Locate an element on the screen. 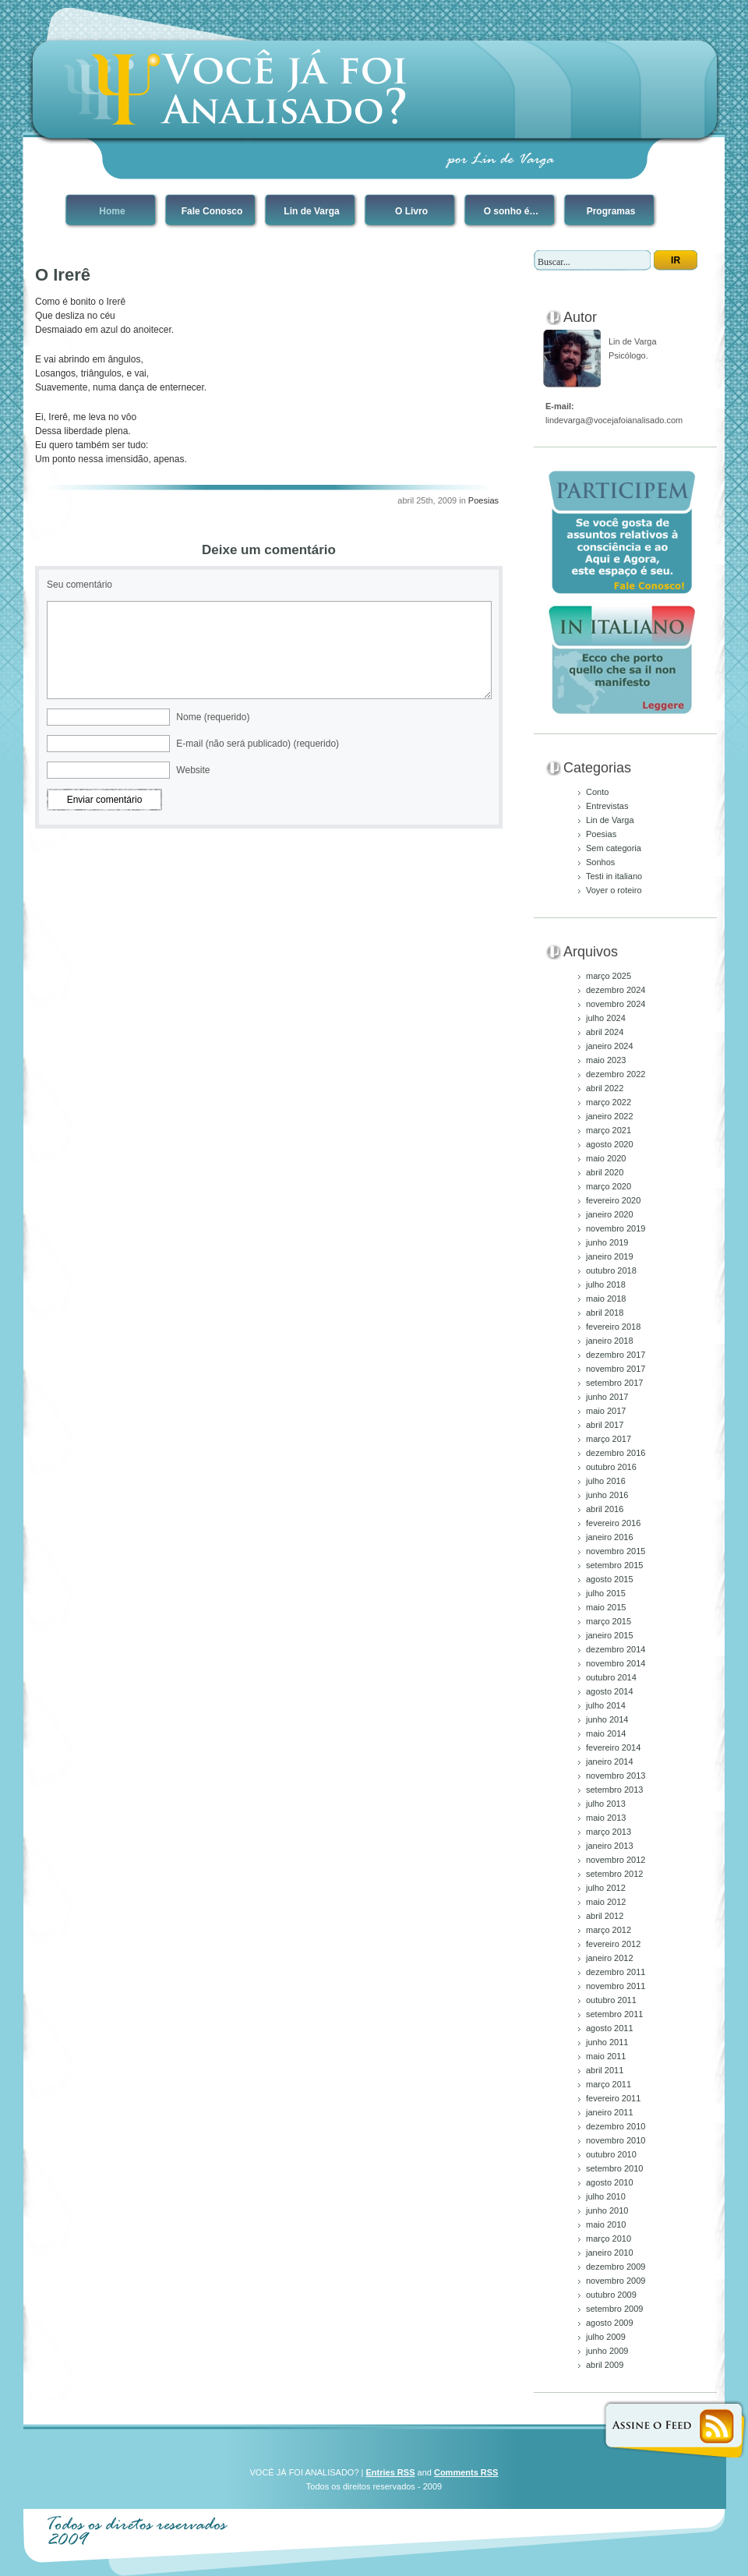  abril 2009 is located at coordinates (604, 2364).